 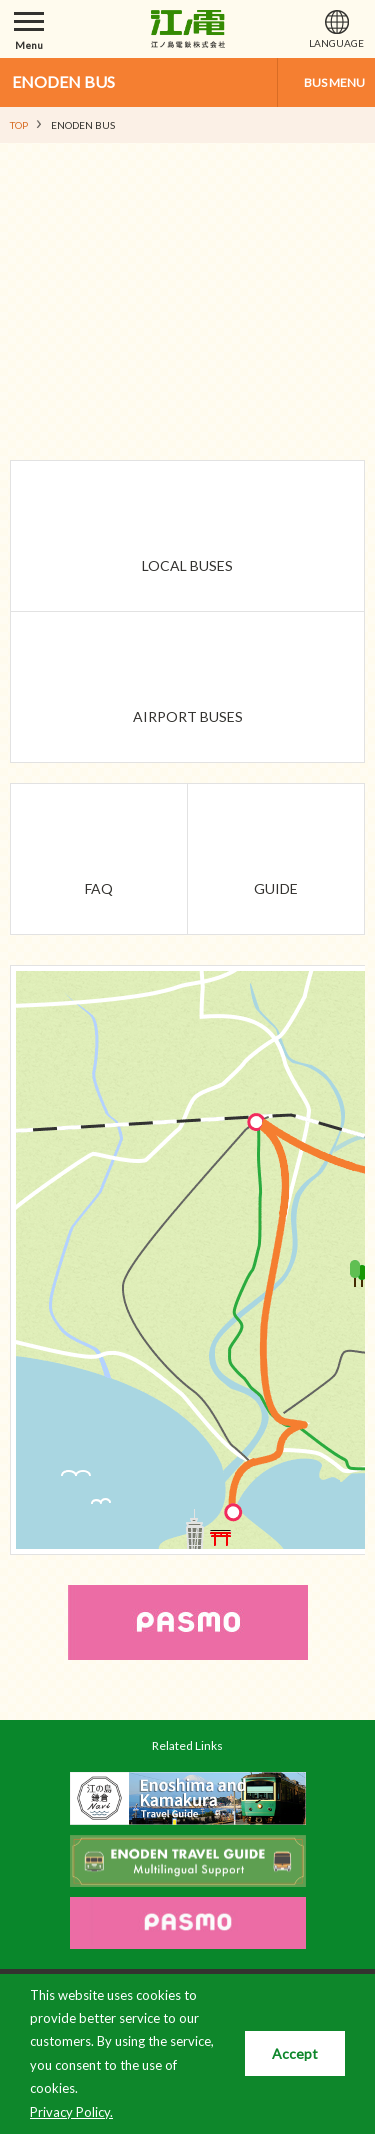 What do you see at coordinates (190, 1123) in the screenshot?
I see `Fujisawa` at bounding box center [190, 1123].